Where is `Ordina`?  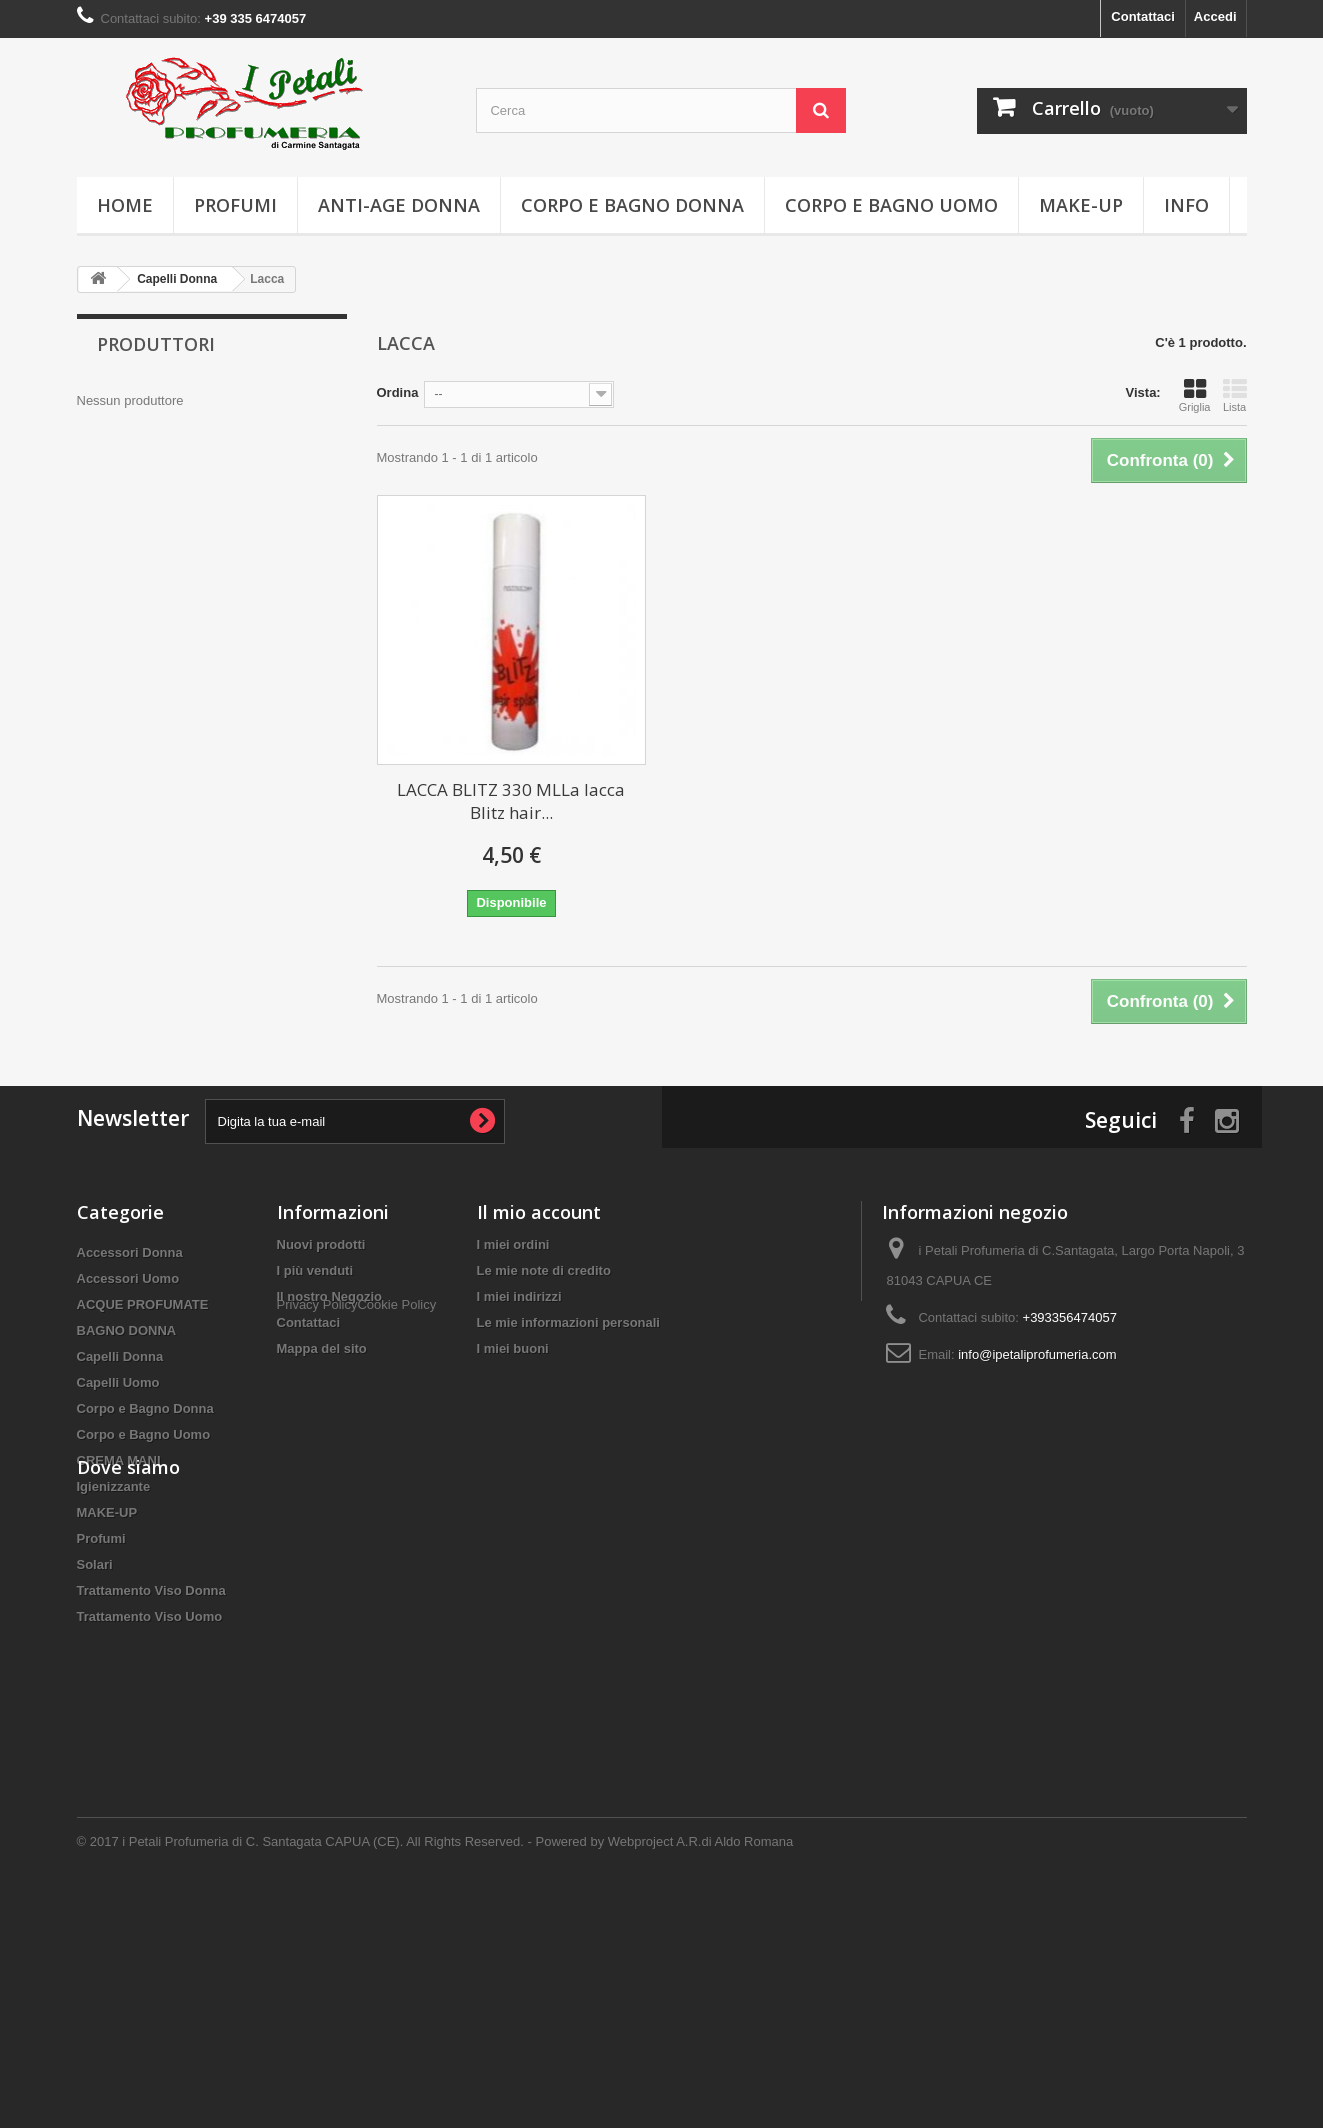
Ordina is located at coordinates (398, 392).